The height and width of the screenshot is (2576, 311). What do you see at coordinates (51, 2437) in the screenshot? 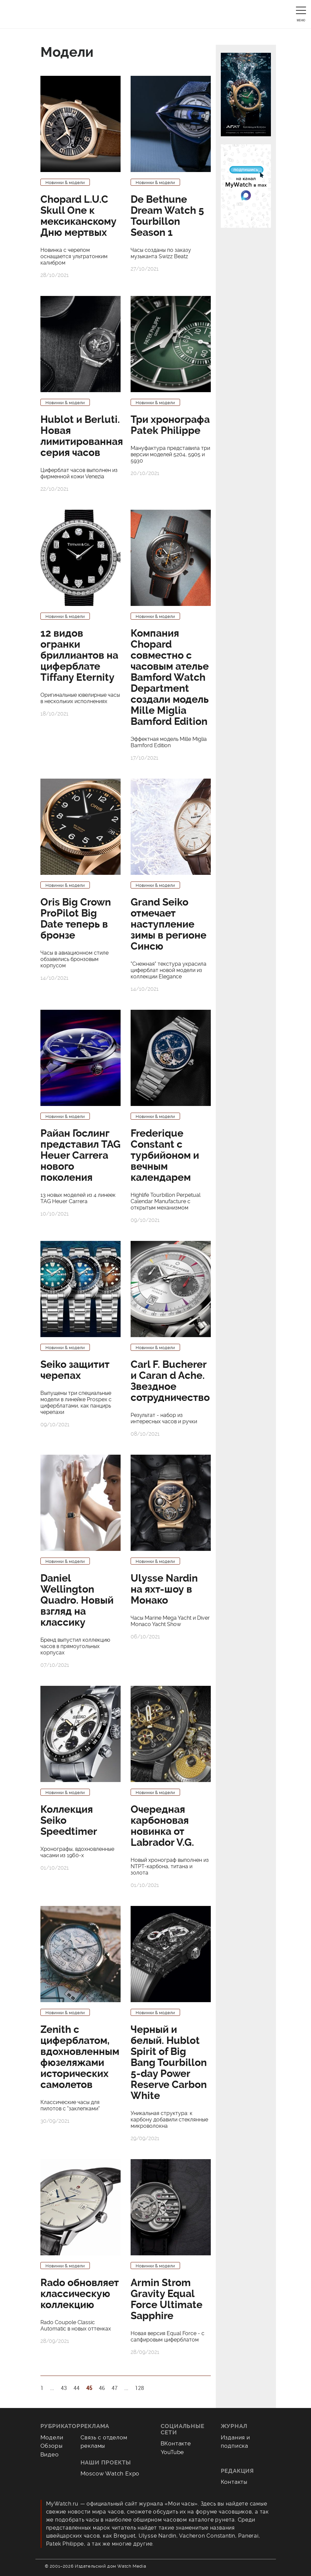
I see `Модели` at bounding box center [51, 2437].